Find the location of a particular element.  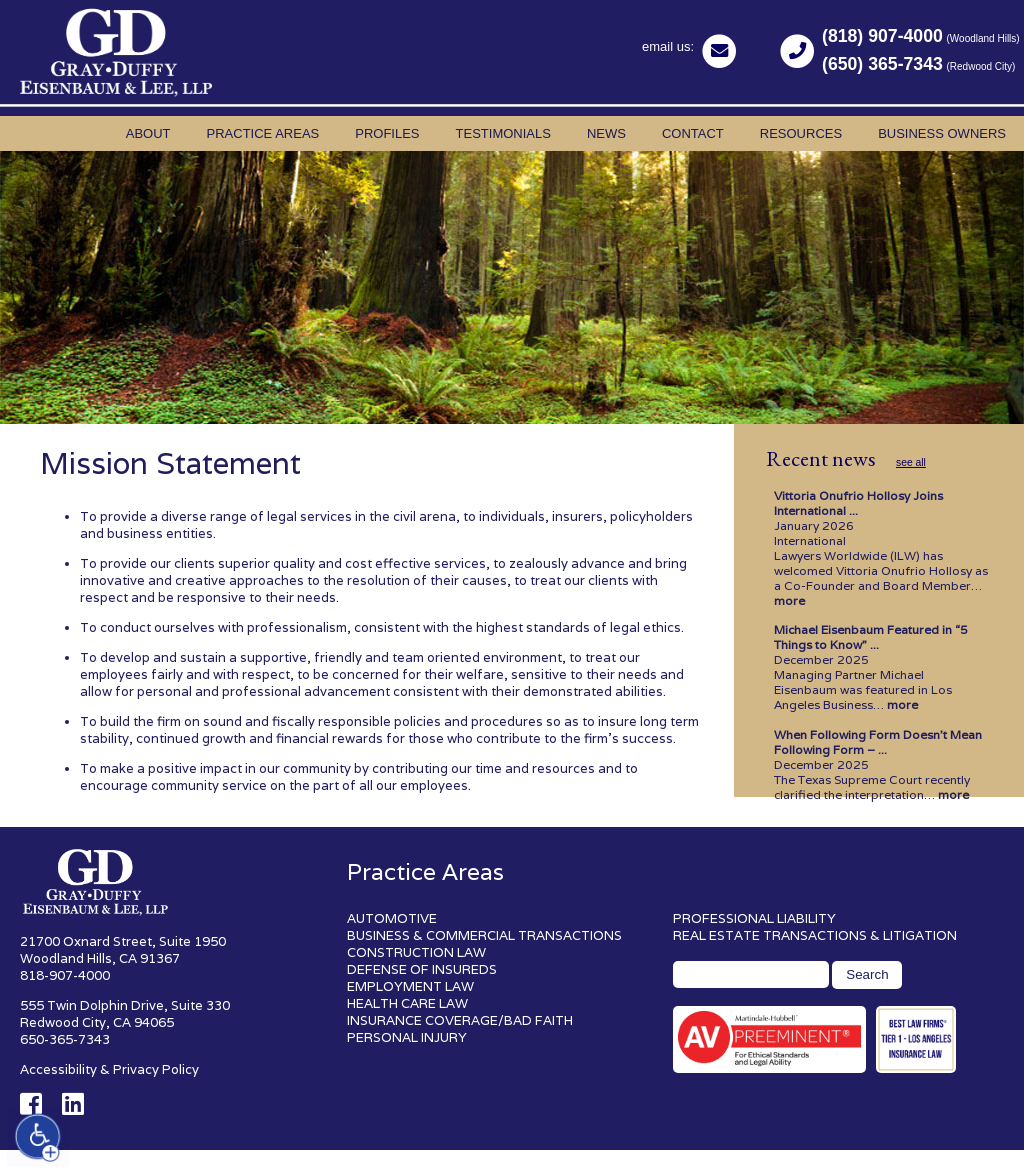

Practice Areas is located at coordinates (263, 133).